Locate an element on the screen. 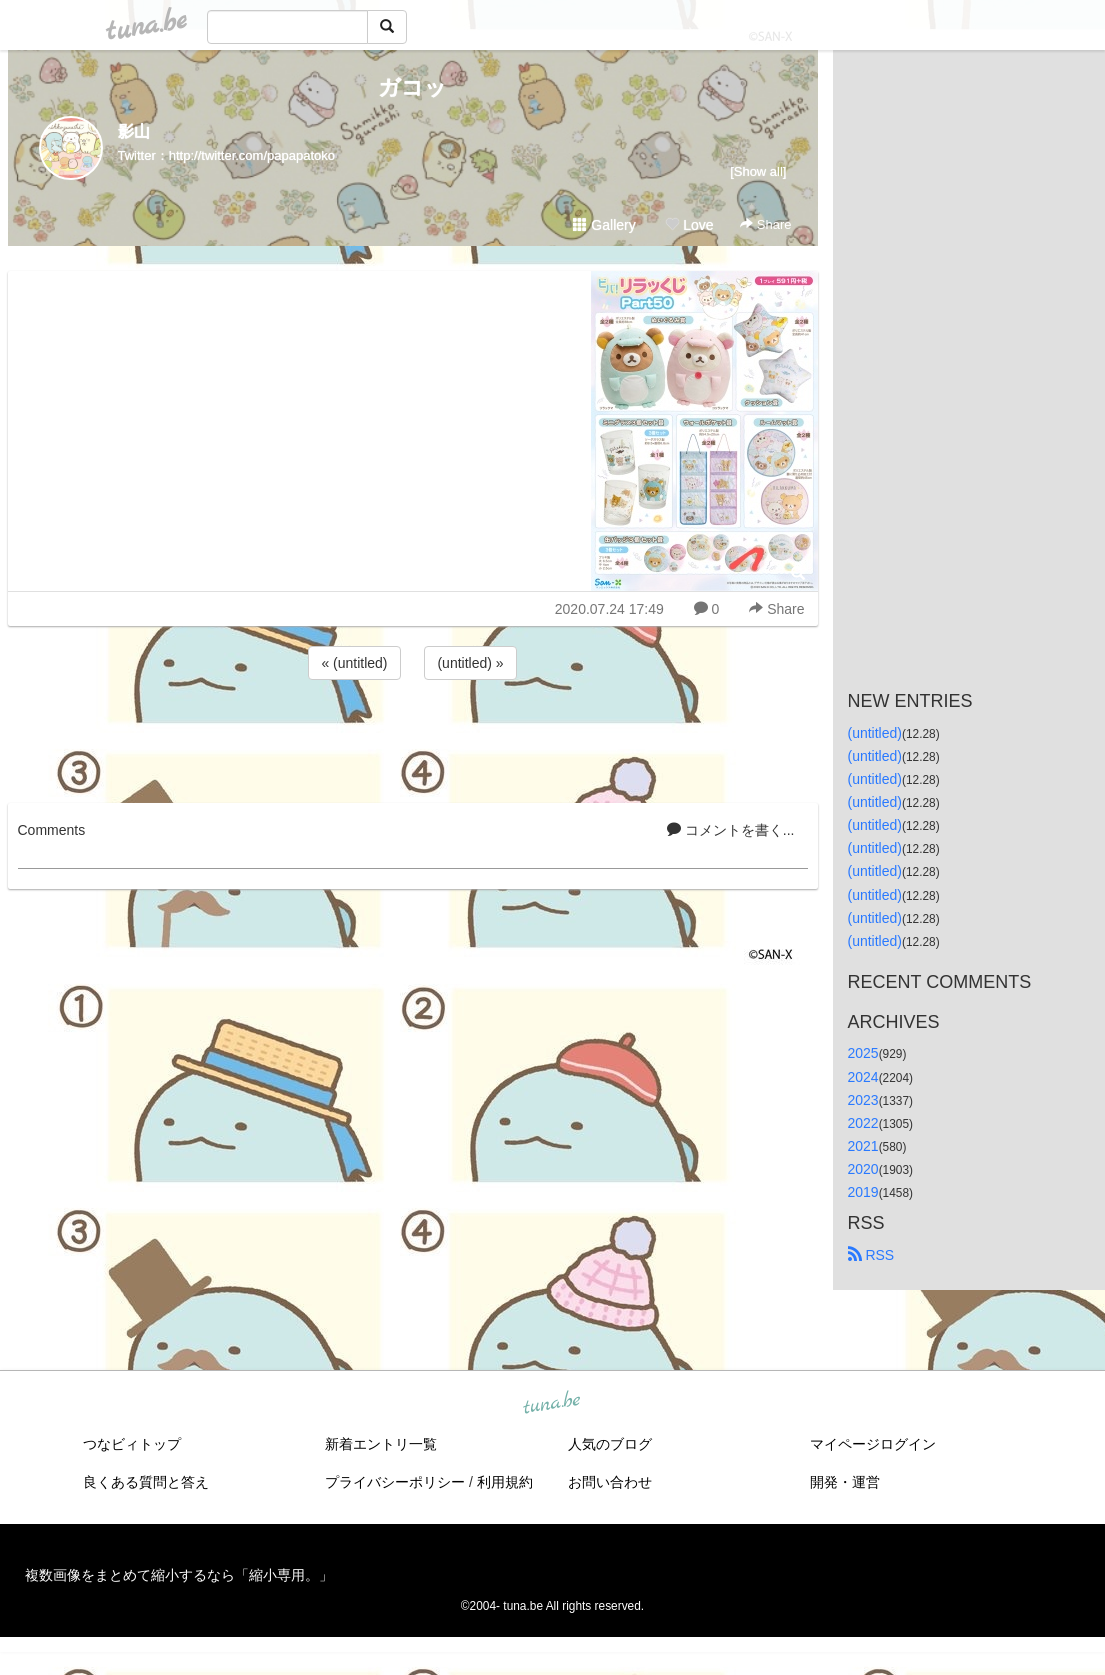 The width and height of the screenshot is (1105, 1675). 利用規約 is located at coordinates (505, 1482).